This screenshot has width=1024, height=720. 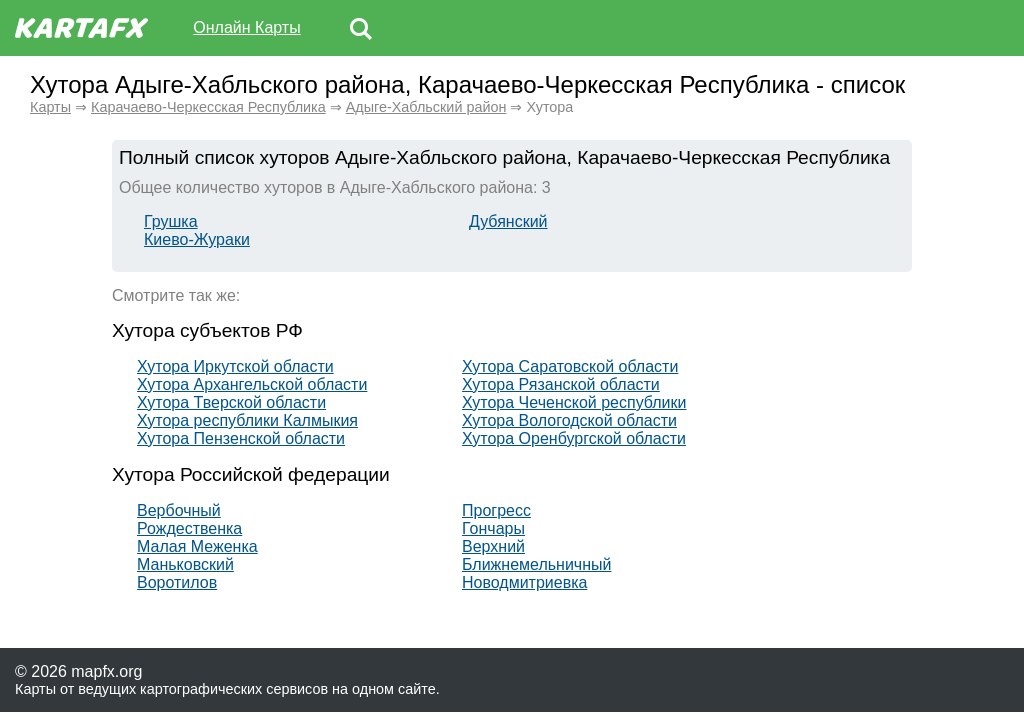 What do you see at coordinates (189, 528) in the screenshot?
I see `Рождественка` at bounding box center [189, 528].